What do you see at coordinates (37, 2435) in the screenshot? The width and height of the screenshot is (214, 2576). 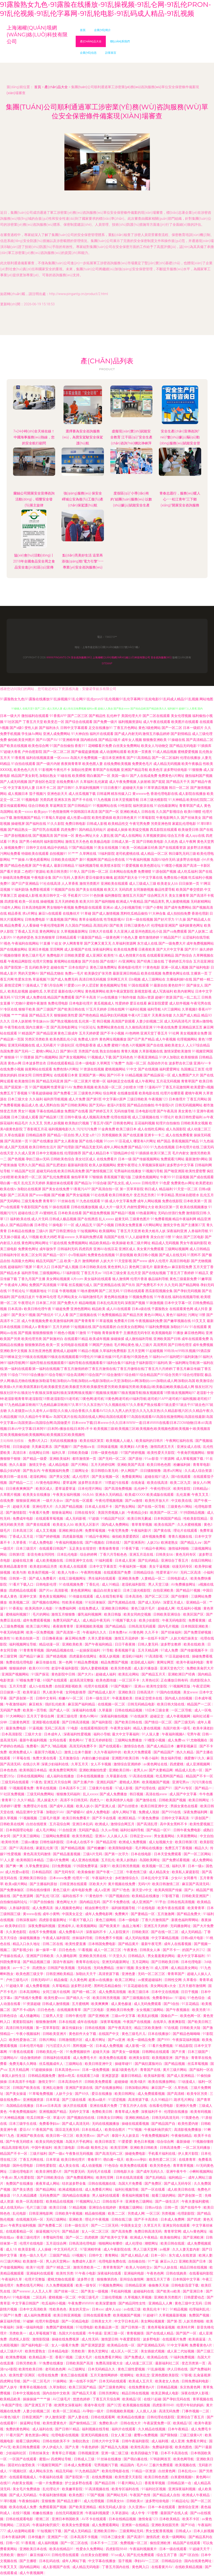 I see `黄色资源av网址` at bounding box center [37, 2435].